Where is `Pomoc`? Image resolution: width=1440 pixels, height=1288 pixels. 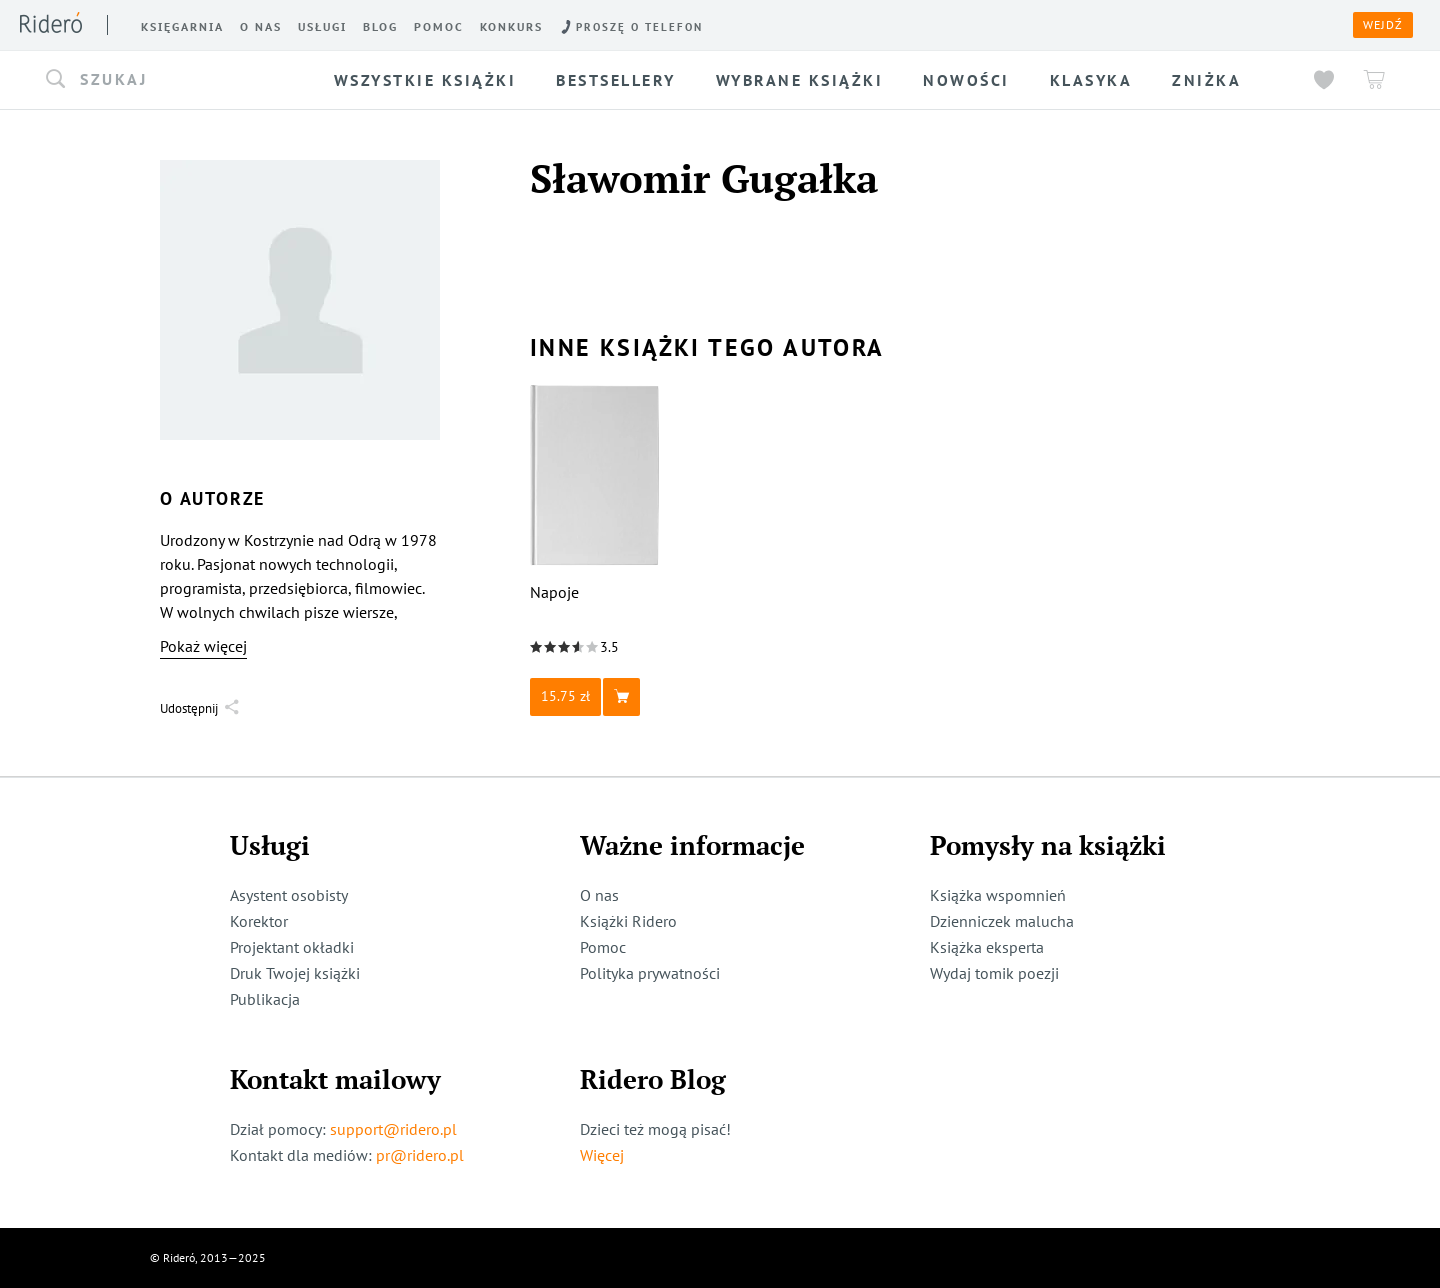 Pomoc is located at coordinates (603, 947).